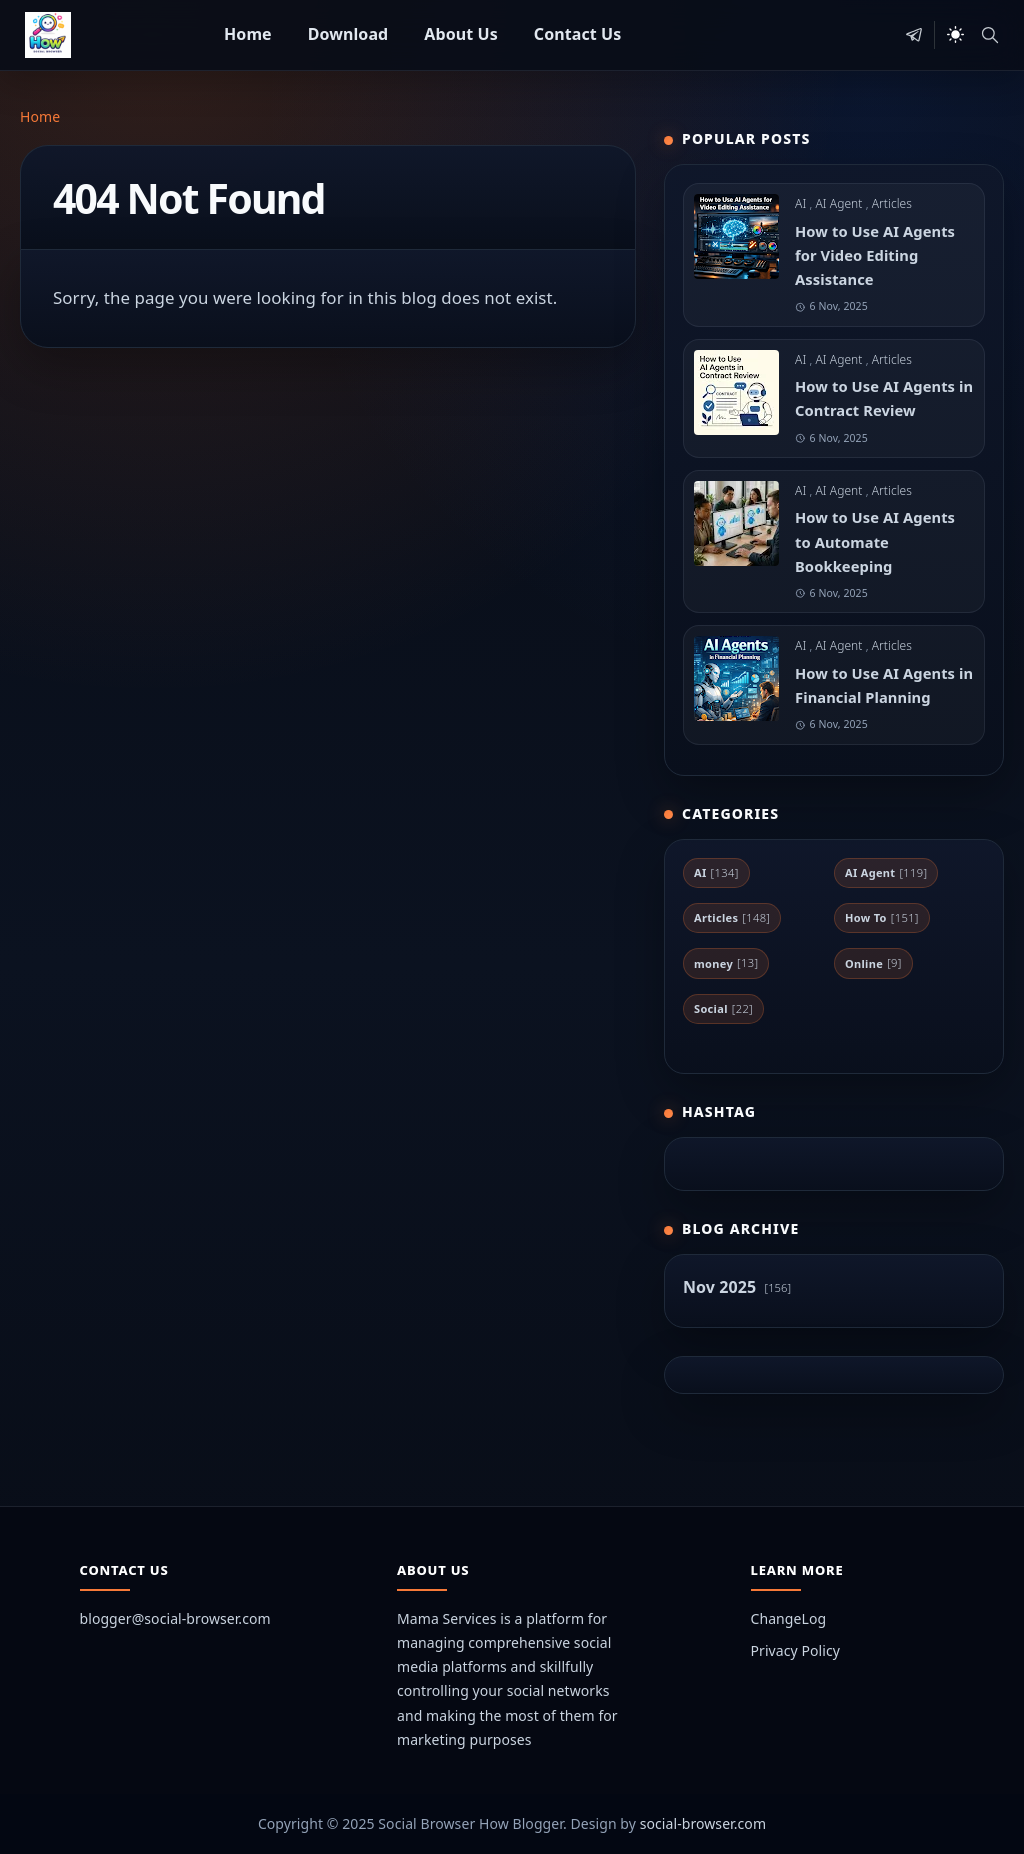  What do you see at coordinates (990, 35) in the screenshot?
I see `[Toggle search]` at bounding box center [990, 35].